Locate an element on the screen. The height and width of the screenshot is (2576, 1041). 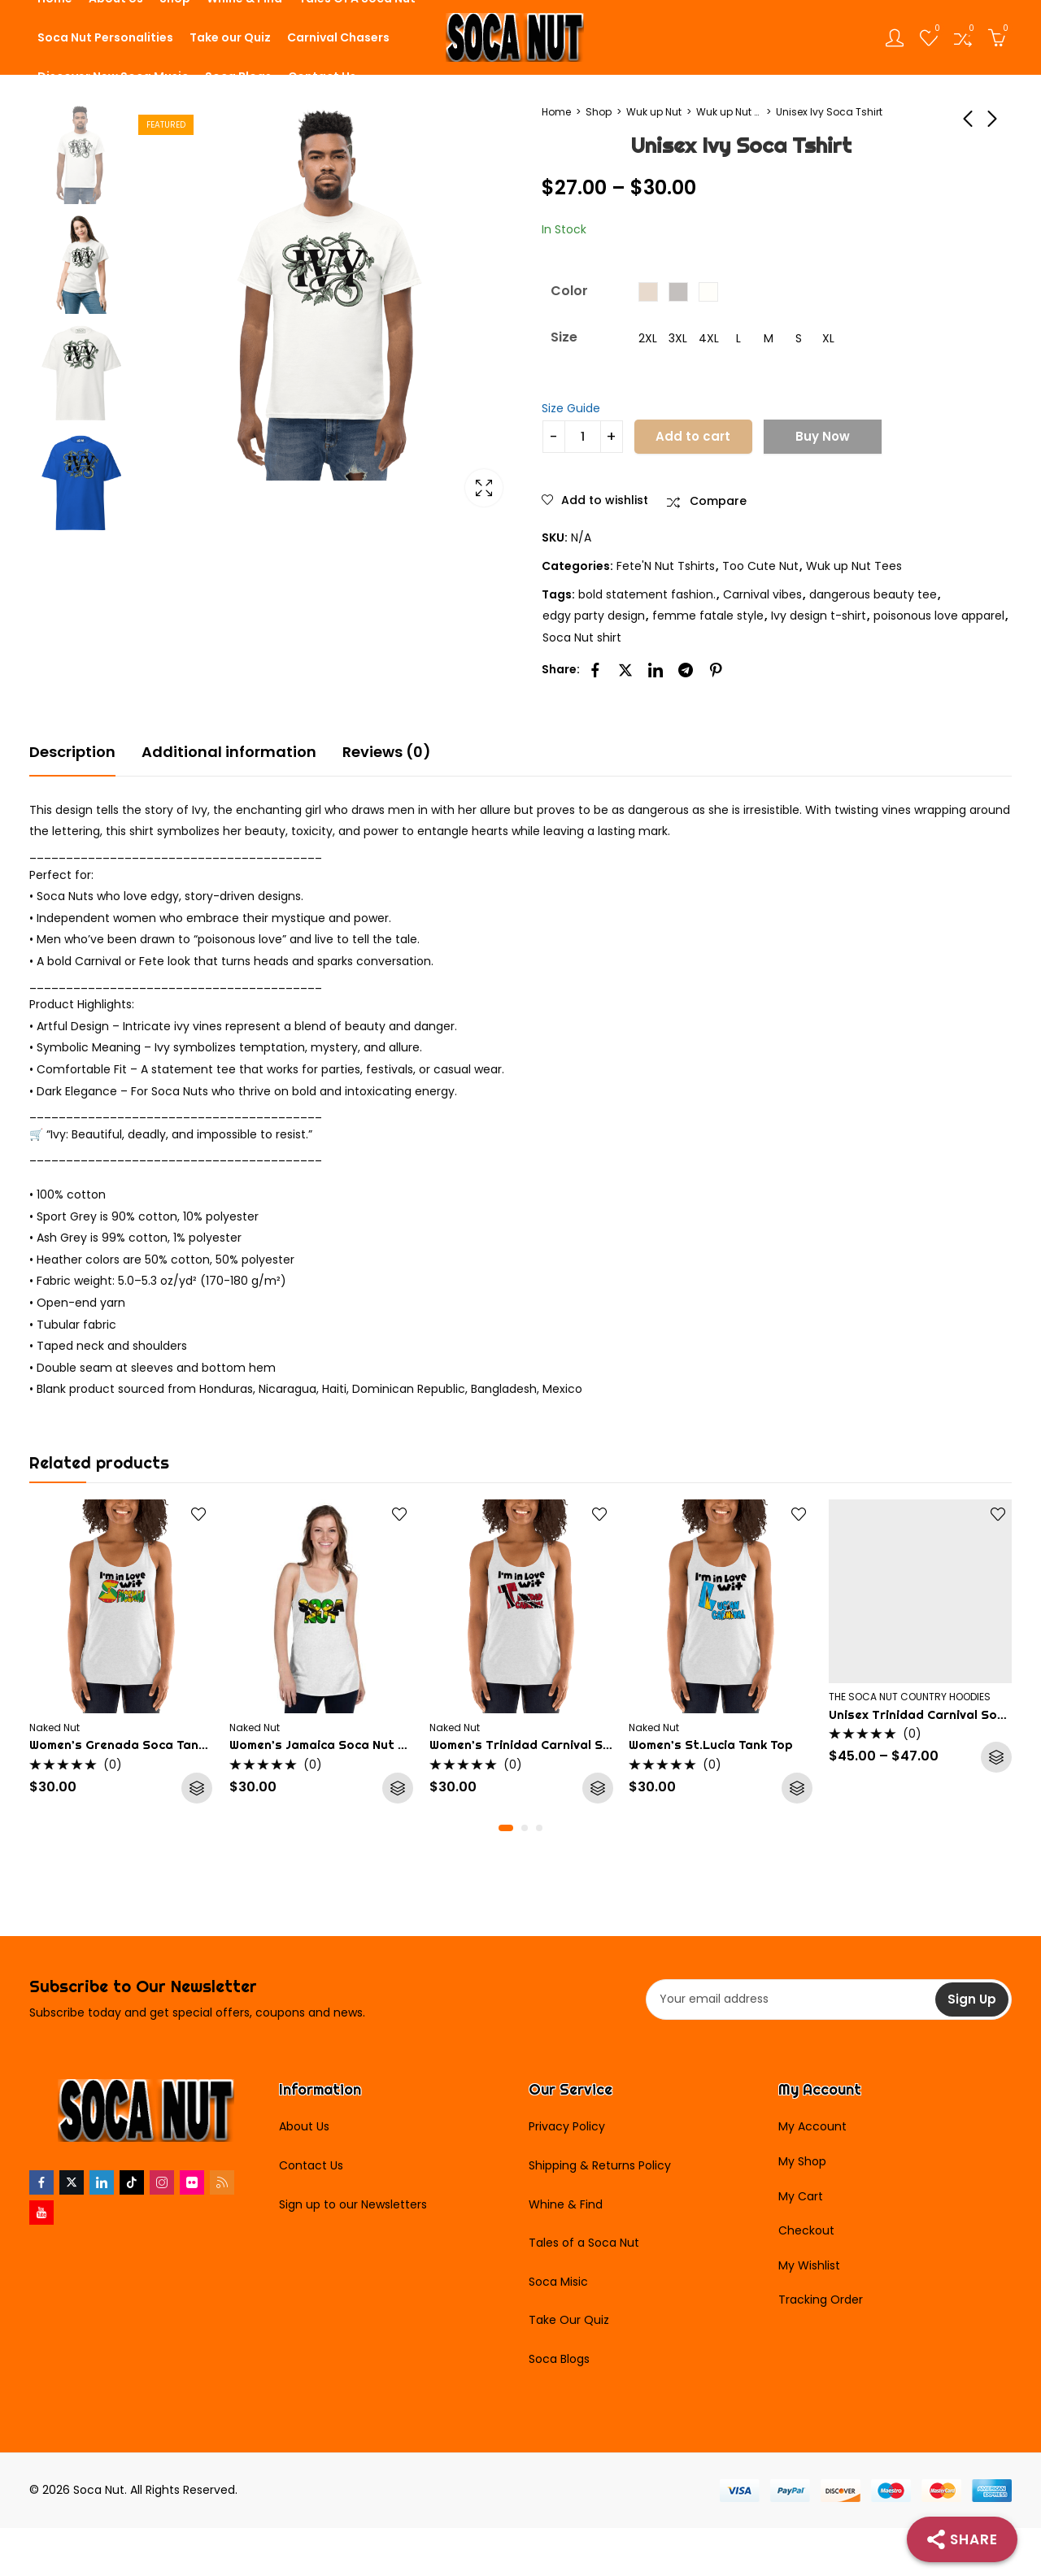
Wuk up Nut Tees is located at coordinates (728, 112).